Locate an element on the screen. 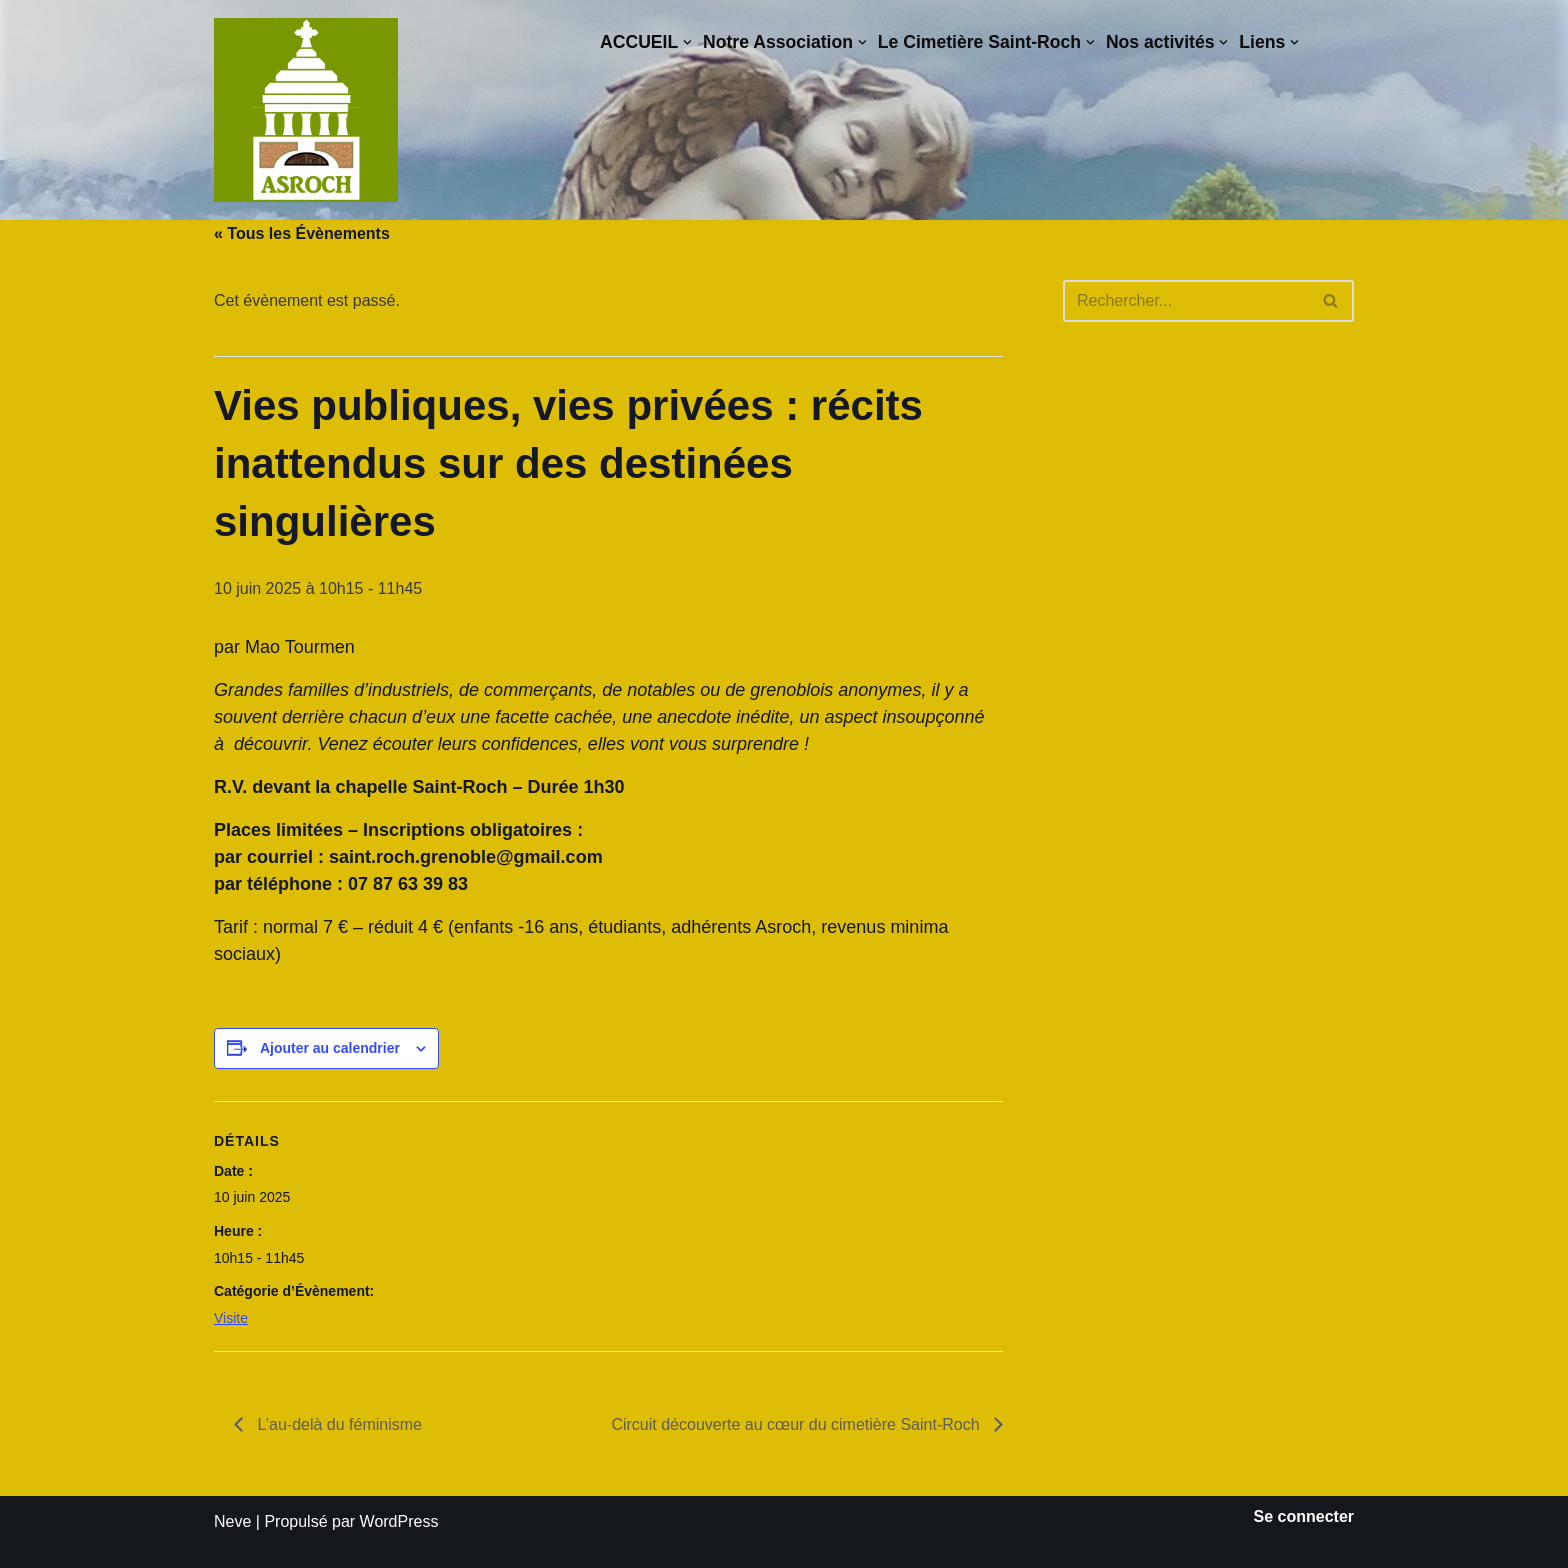 The image size is (1568, 1568). Se connecter is located at coordinates (1304, 1516).